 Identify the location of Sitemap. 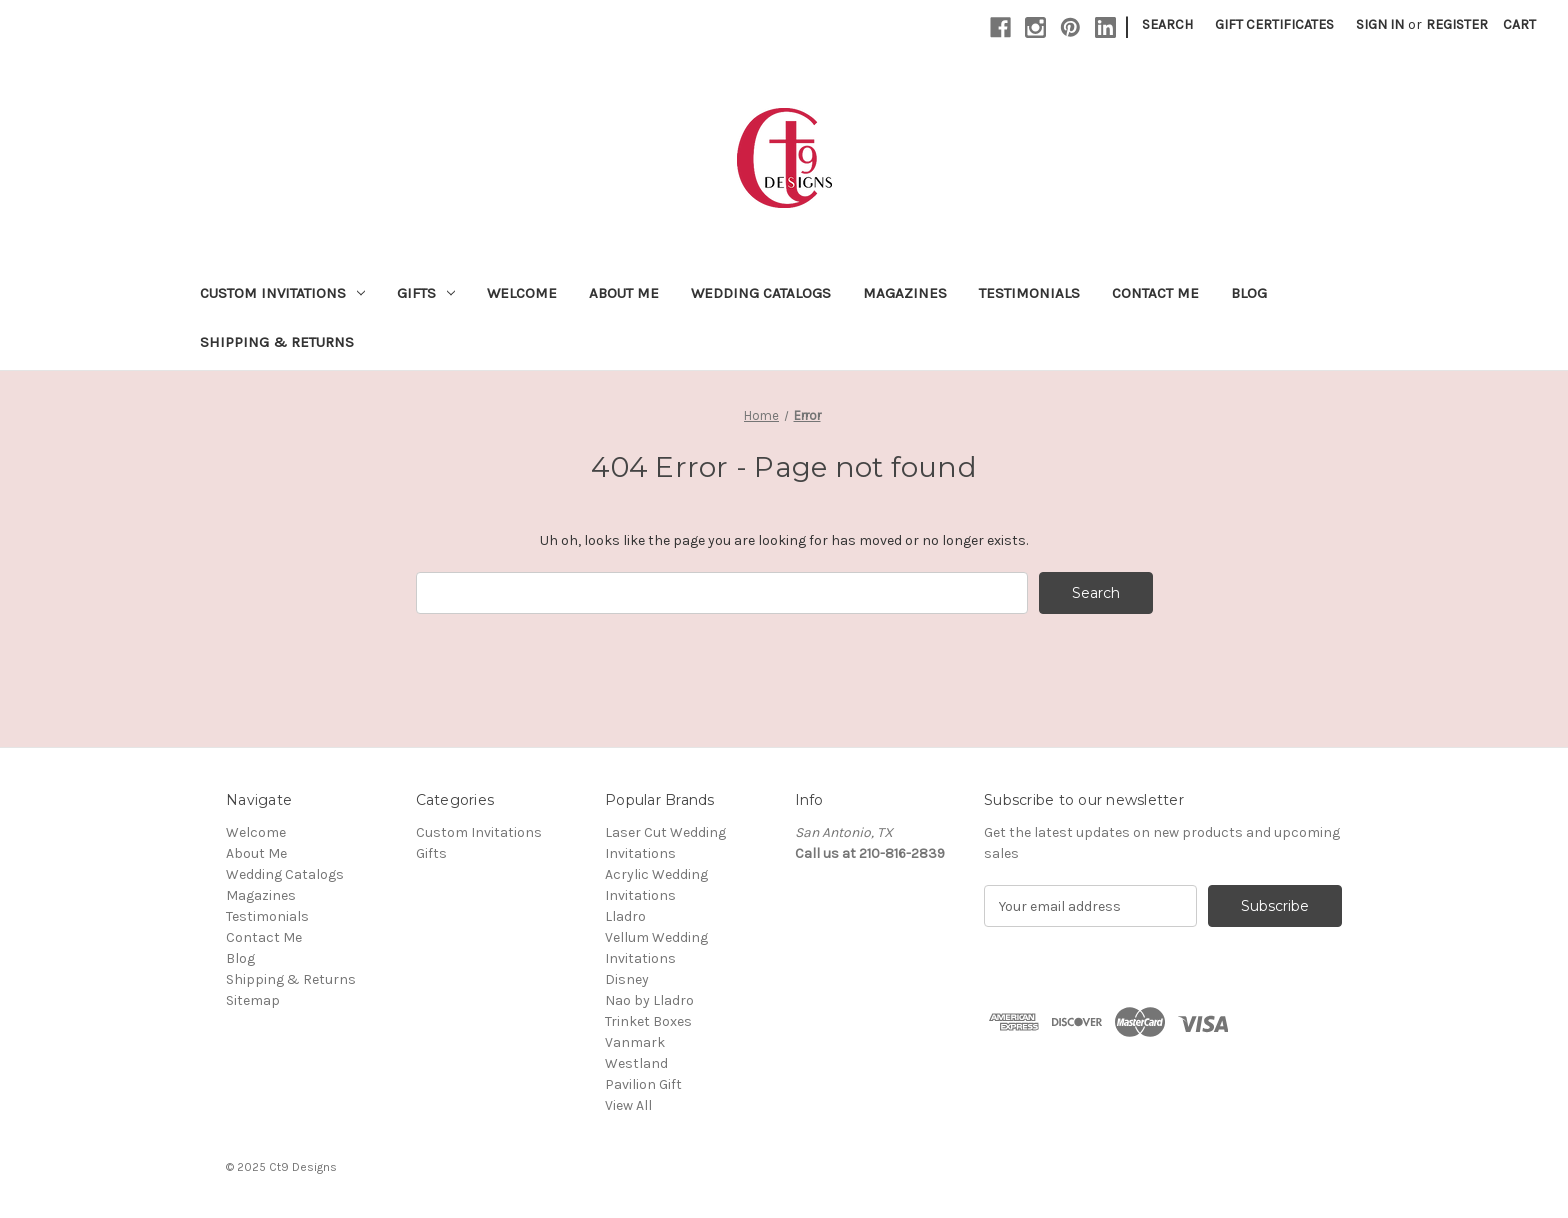
(253, 1000).